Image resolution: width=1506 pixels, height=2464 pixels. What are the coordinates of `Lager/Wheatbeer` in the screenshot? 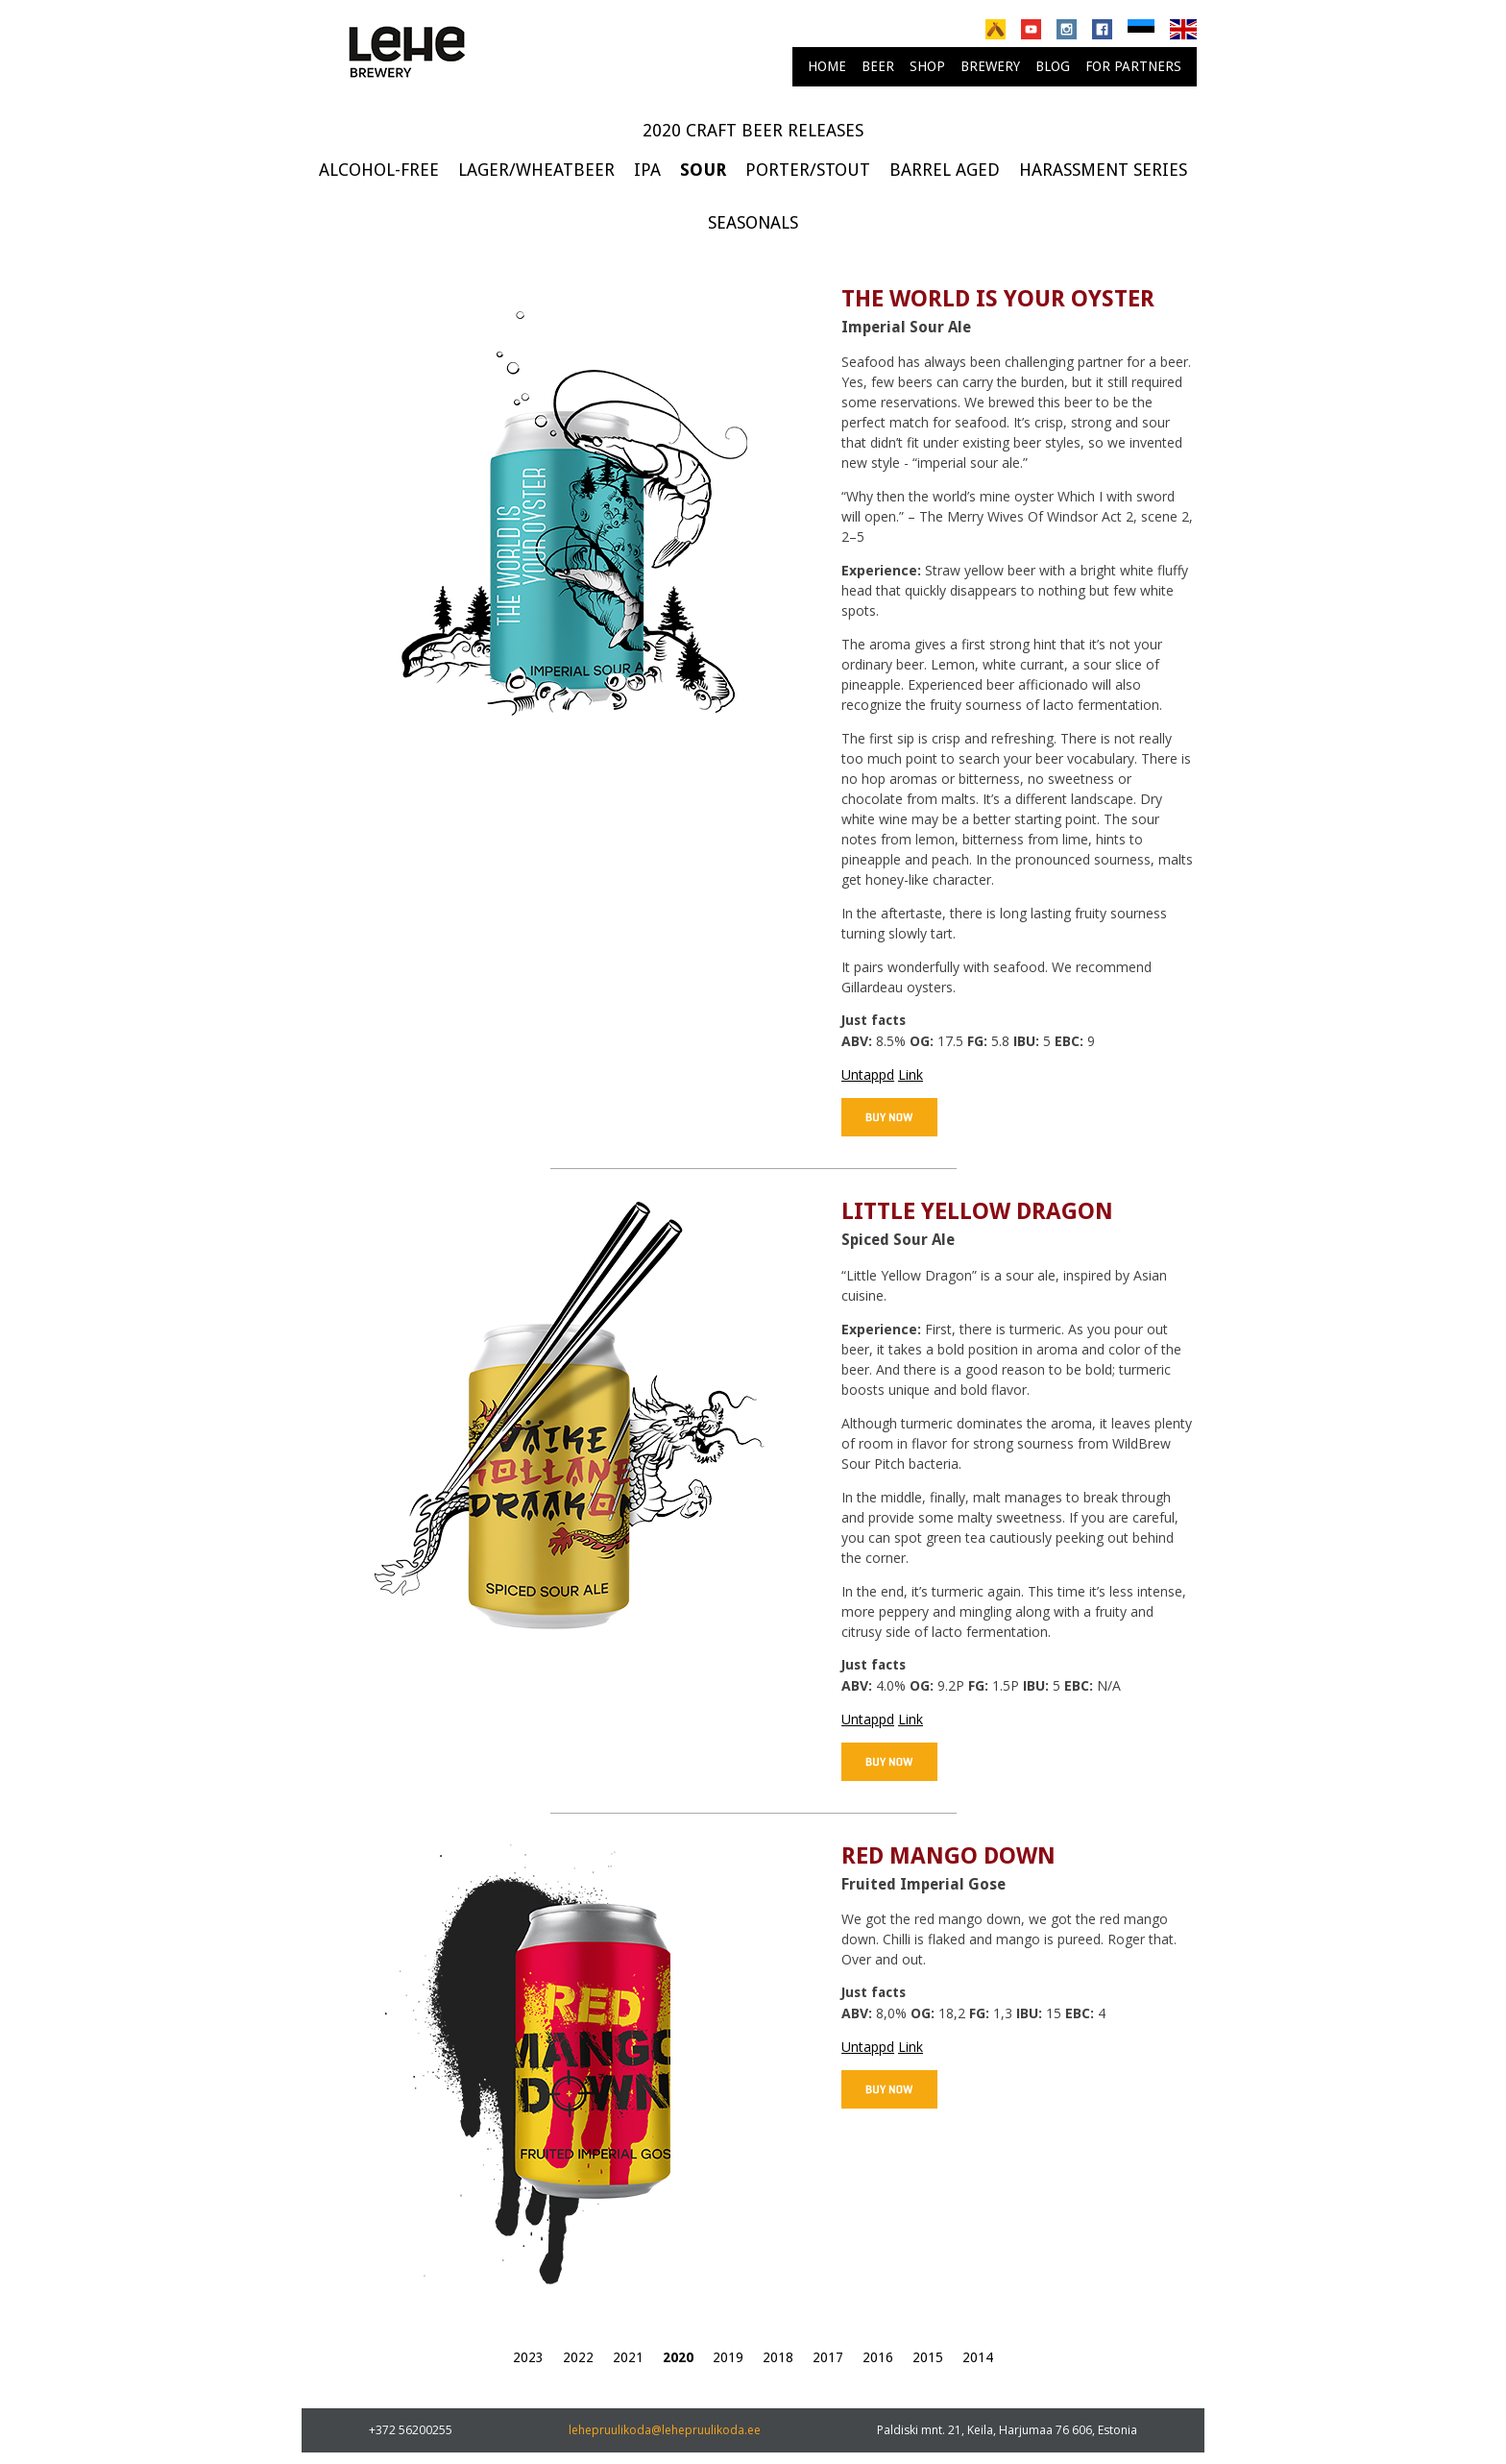 It's located at (536, 169).